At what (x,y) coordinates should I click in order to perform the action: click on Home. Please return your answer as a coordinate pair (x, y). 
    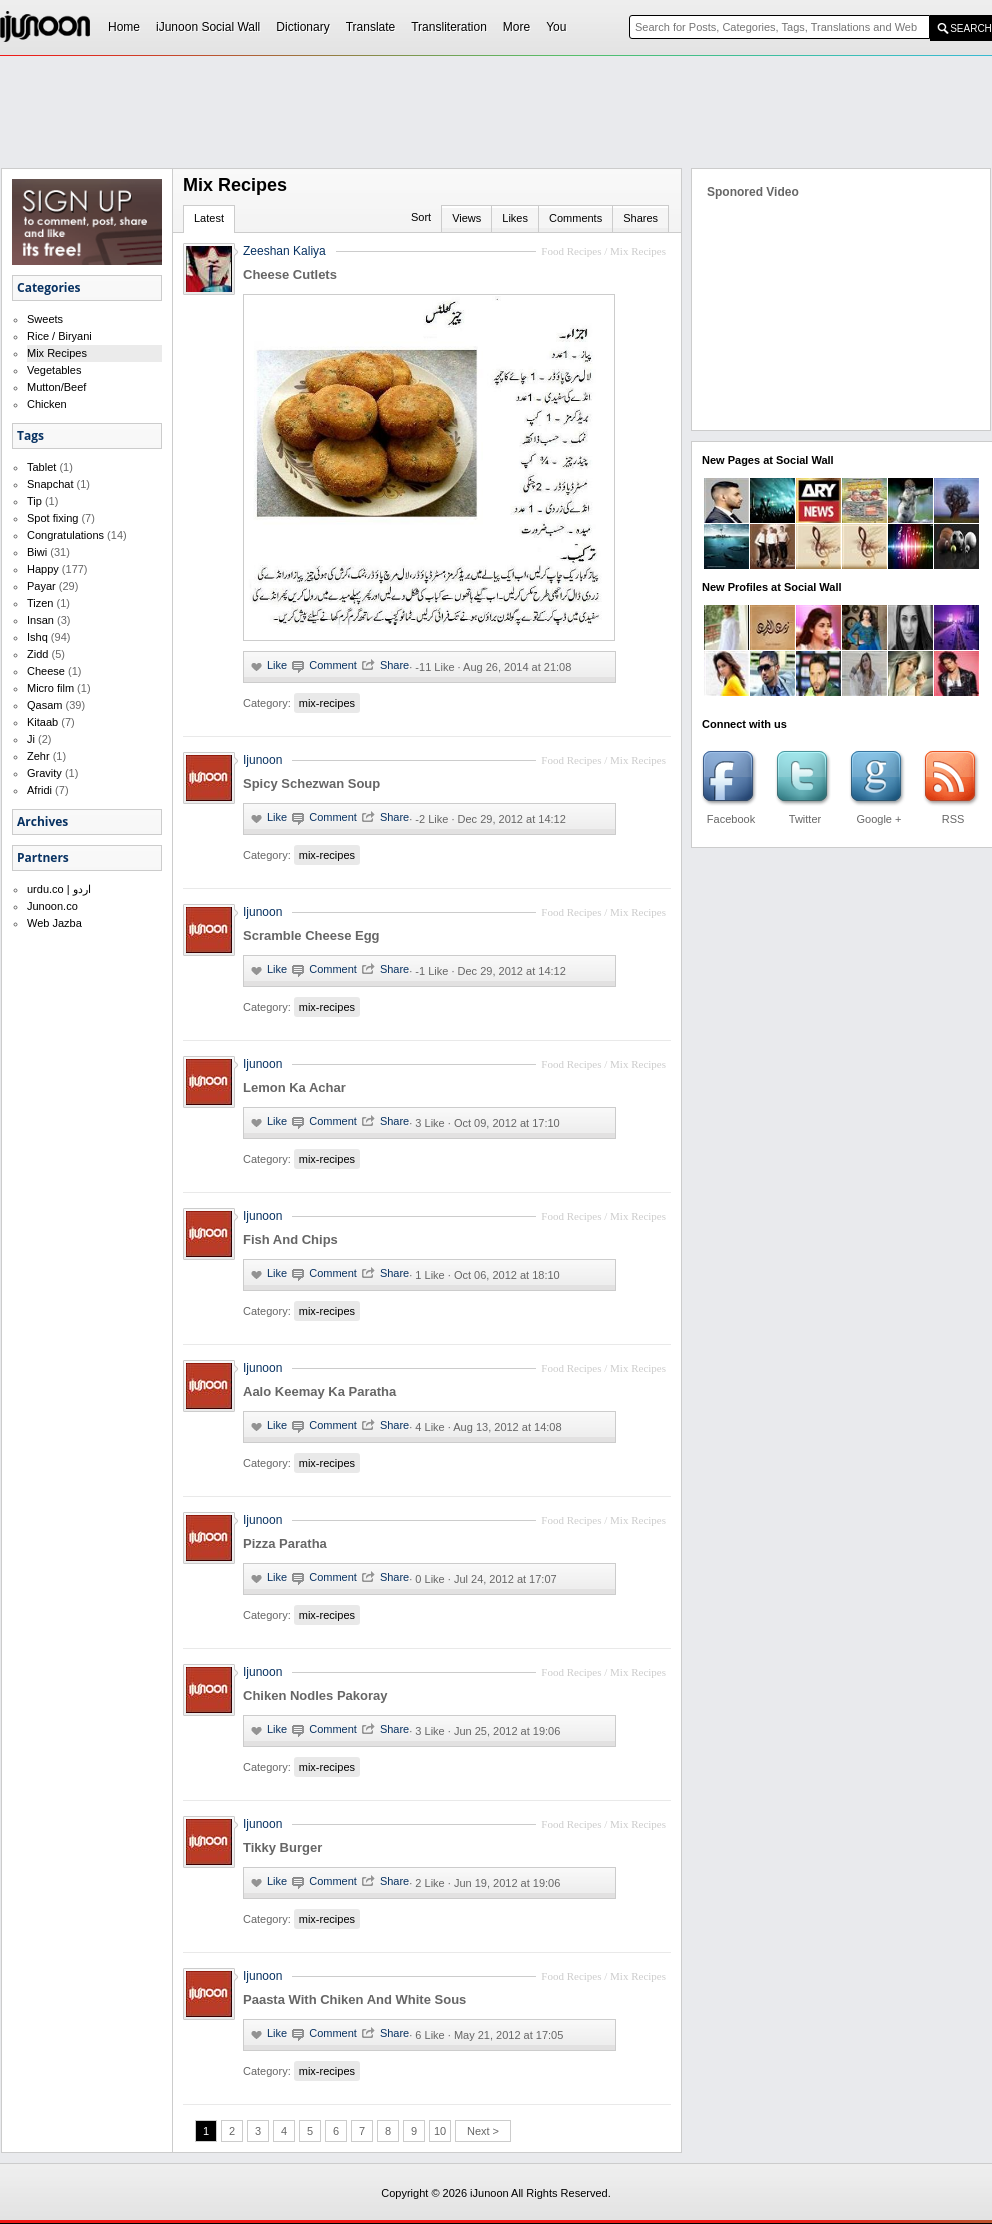
    Looking at the image, I should click on (124, 27).